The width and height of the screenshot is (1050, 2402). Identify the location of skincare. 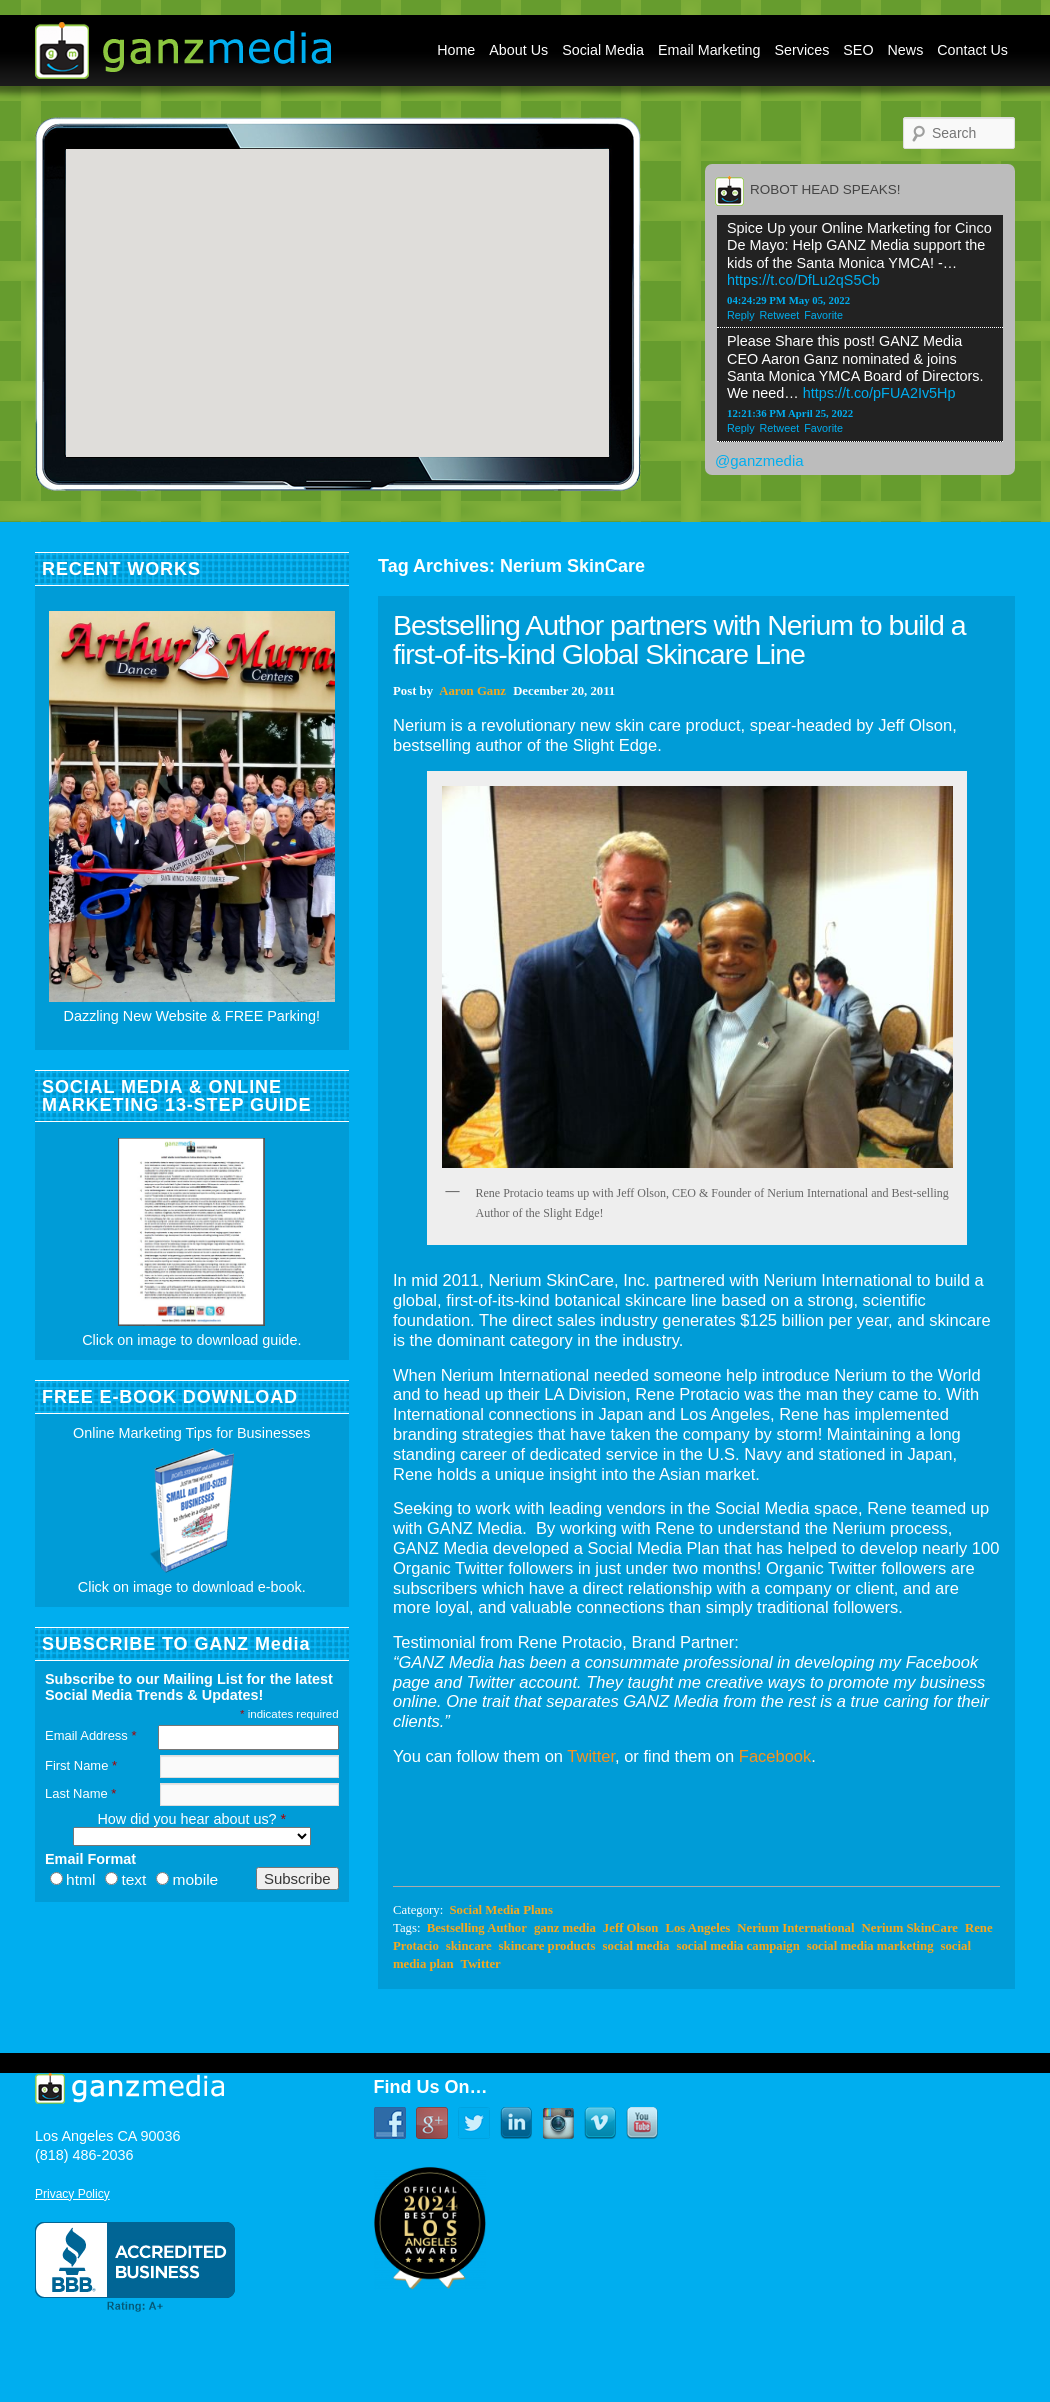
(469, 1946).